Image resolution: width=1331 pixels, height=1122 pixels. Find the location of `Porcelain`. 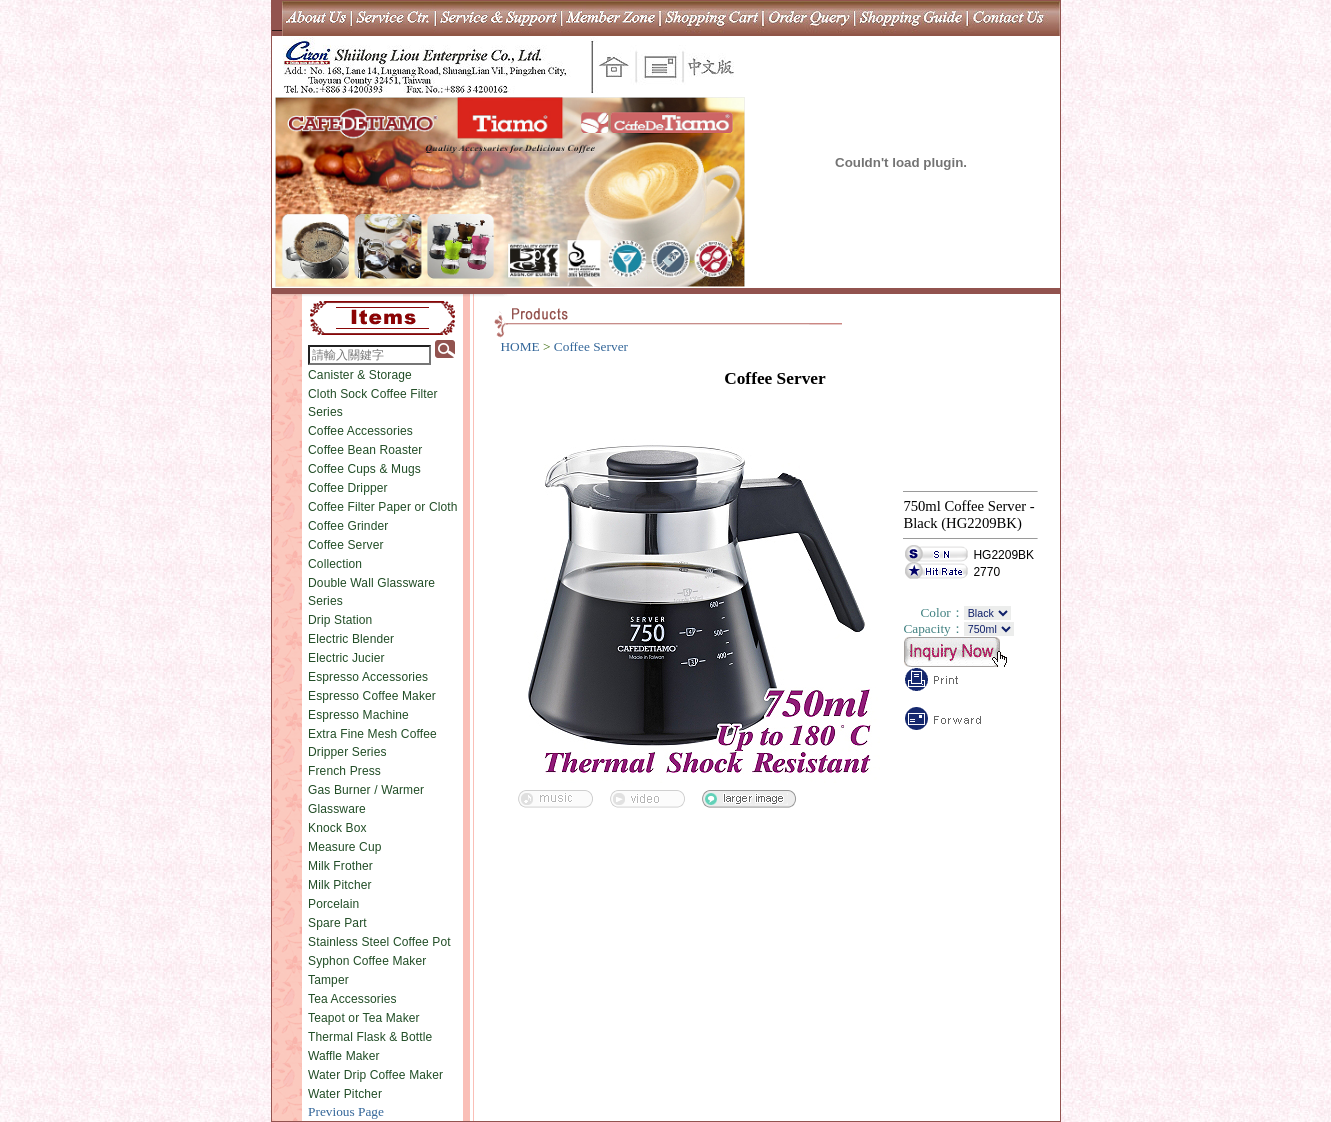

Porcelain is located at coordinates (333, 904).